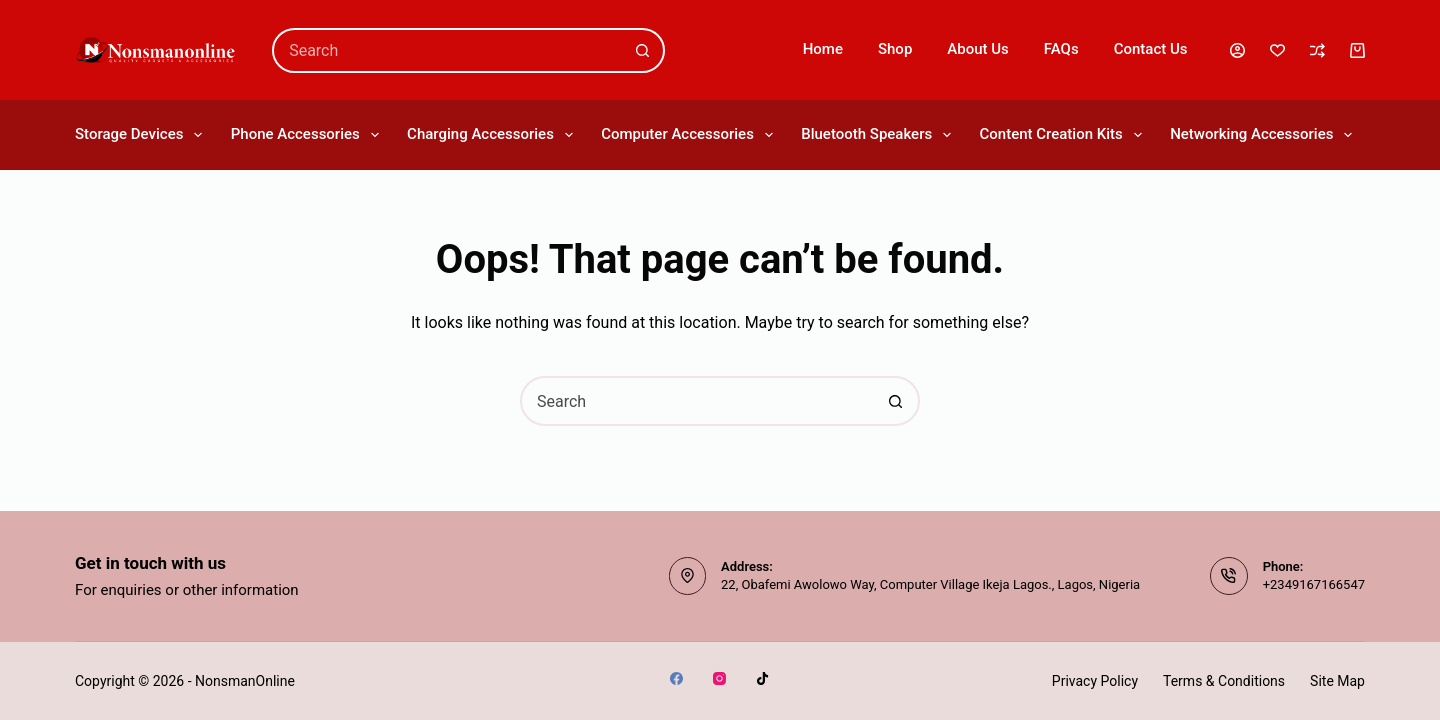 Image resolution: width=1440 pixels, height=720 pixels. Describe the element at coordinates (823, 49) in the screenshot. I see `Home` at that location.